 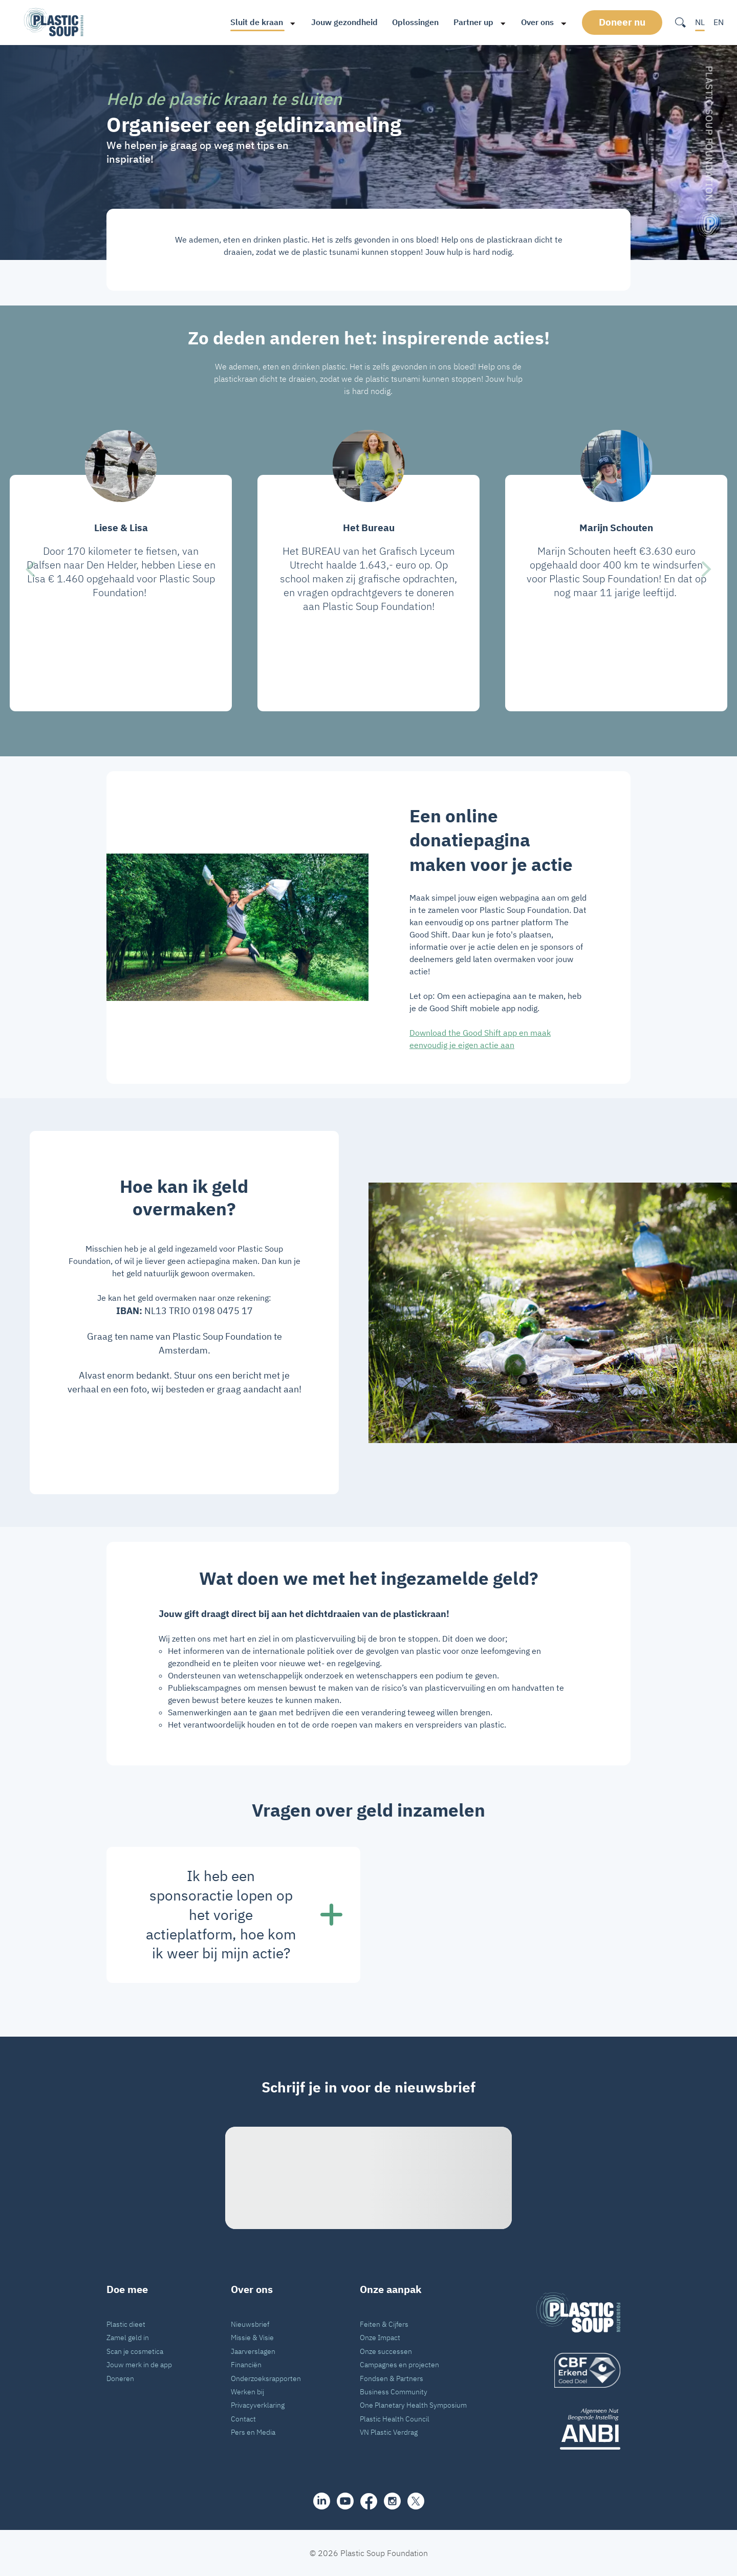 What do you see at coordinates (266, 2378) in the screenshot?
I see `Onderzoeksrapporten` at bounding box center [266, 2378].